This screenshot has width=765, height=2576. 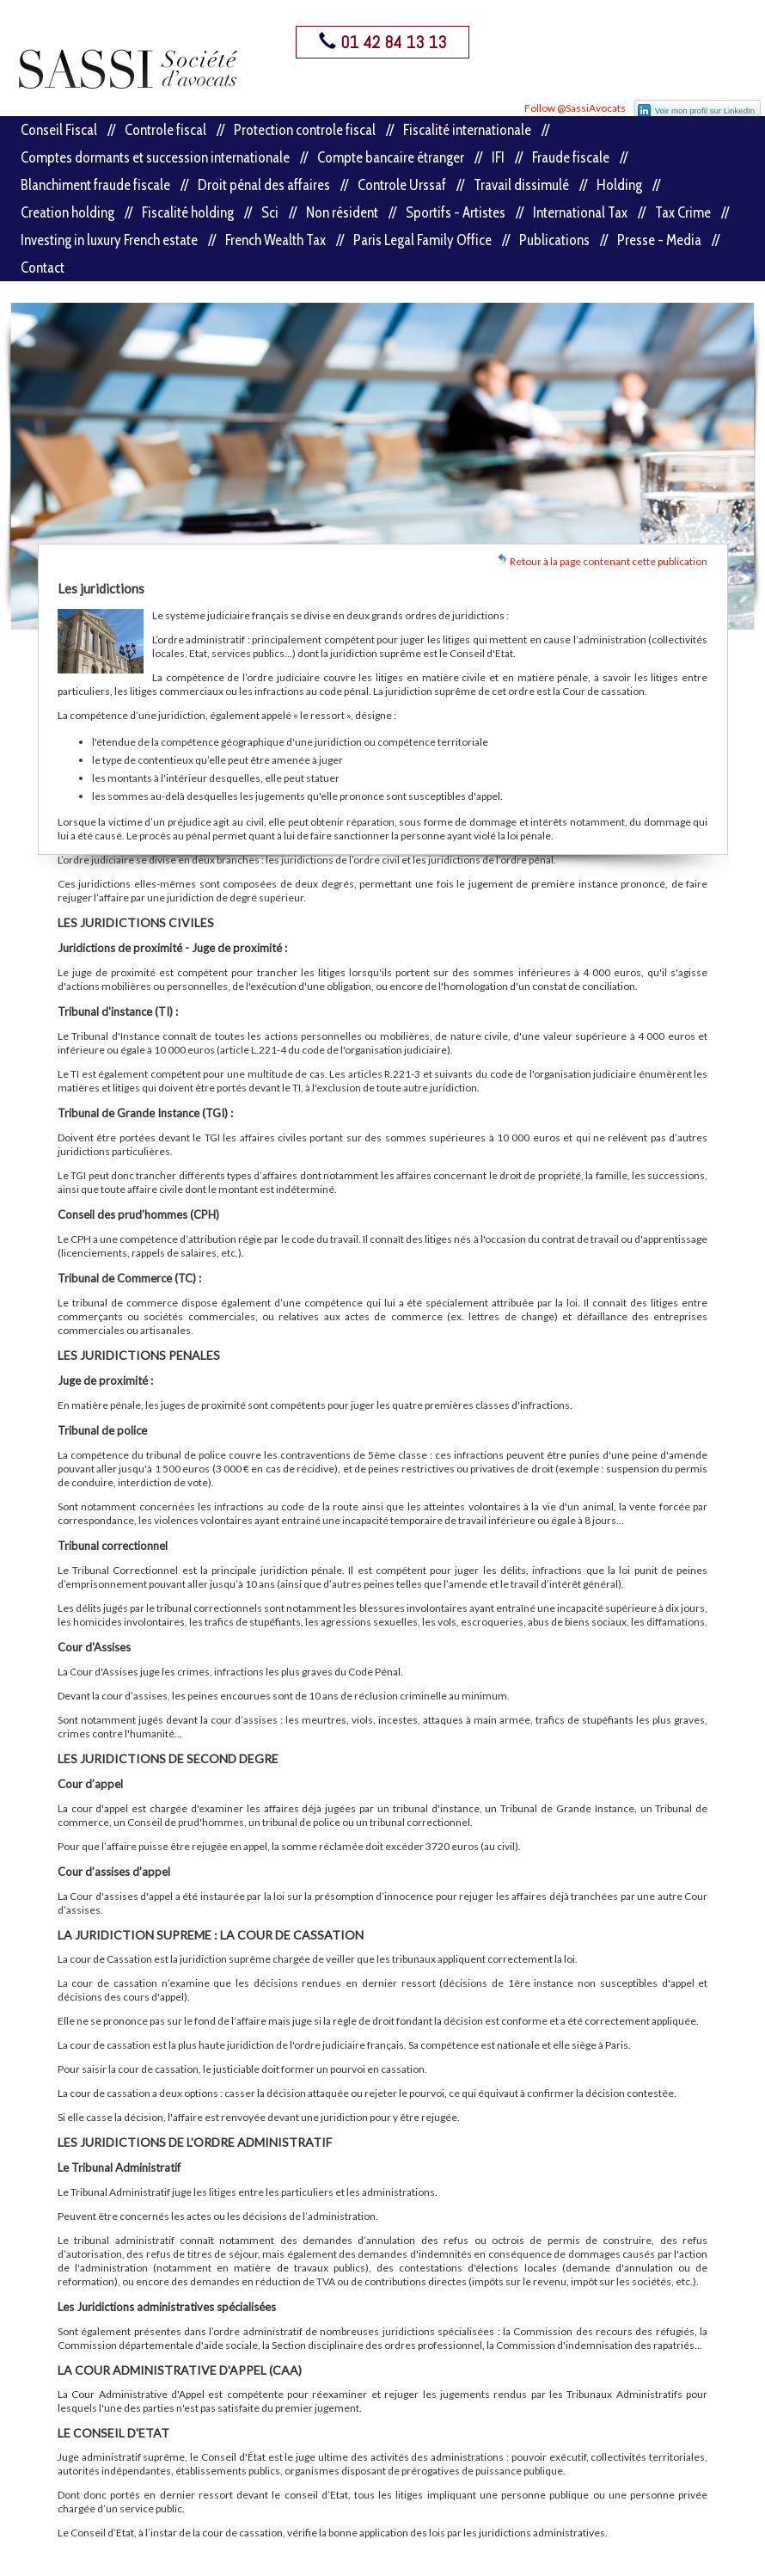 What do you see at coordinates (305, 129) in the screenshot?
I see `Protection controle fiscal` at bounding box center [305, 129].